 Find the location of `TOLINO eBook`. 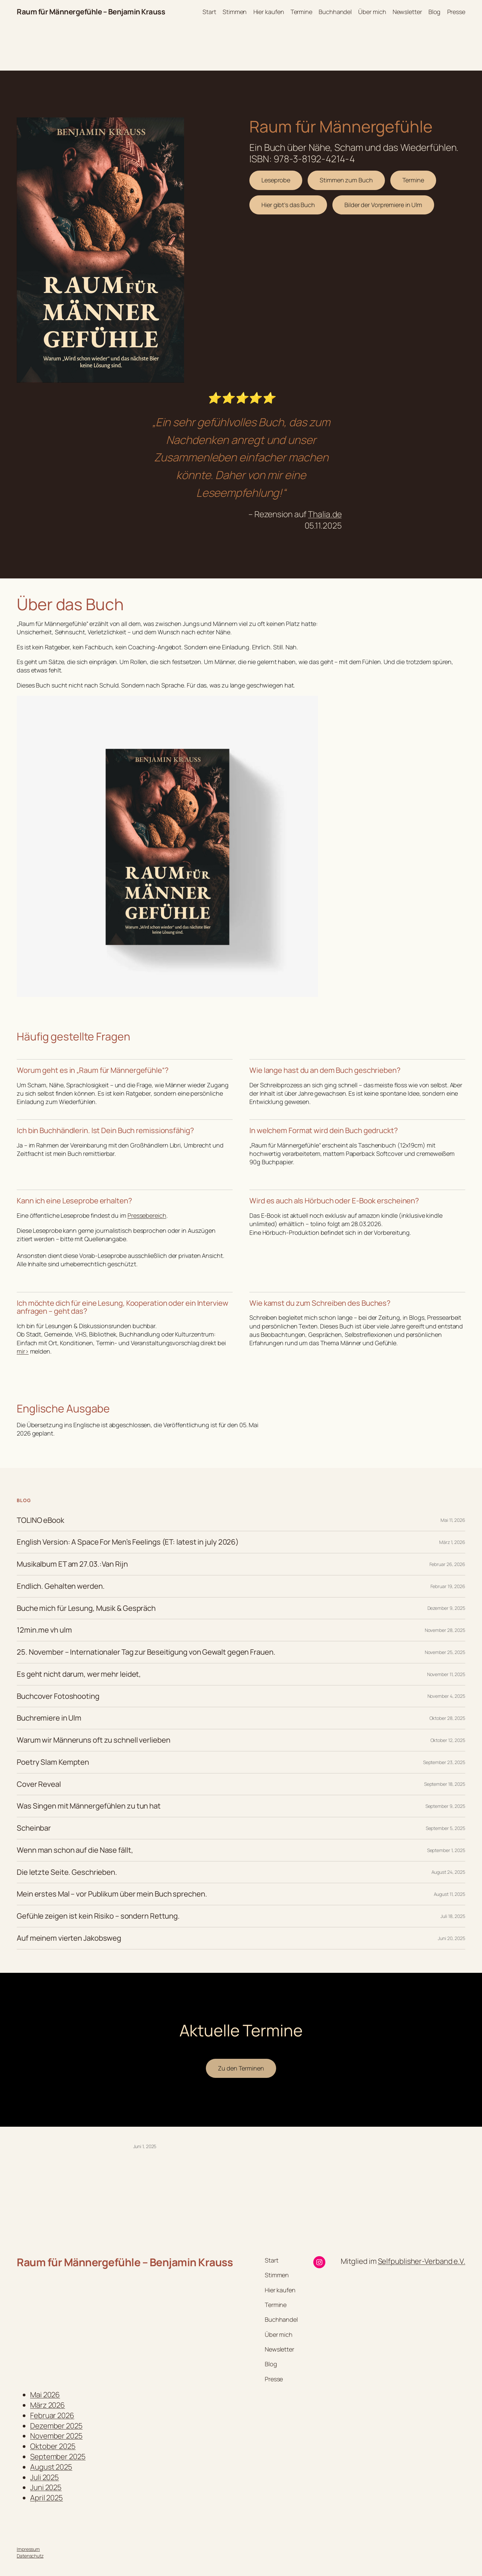

TOLINO eBook is located at coordinates (40, 1520).